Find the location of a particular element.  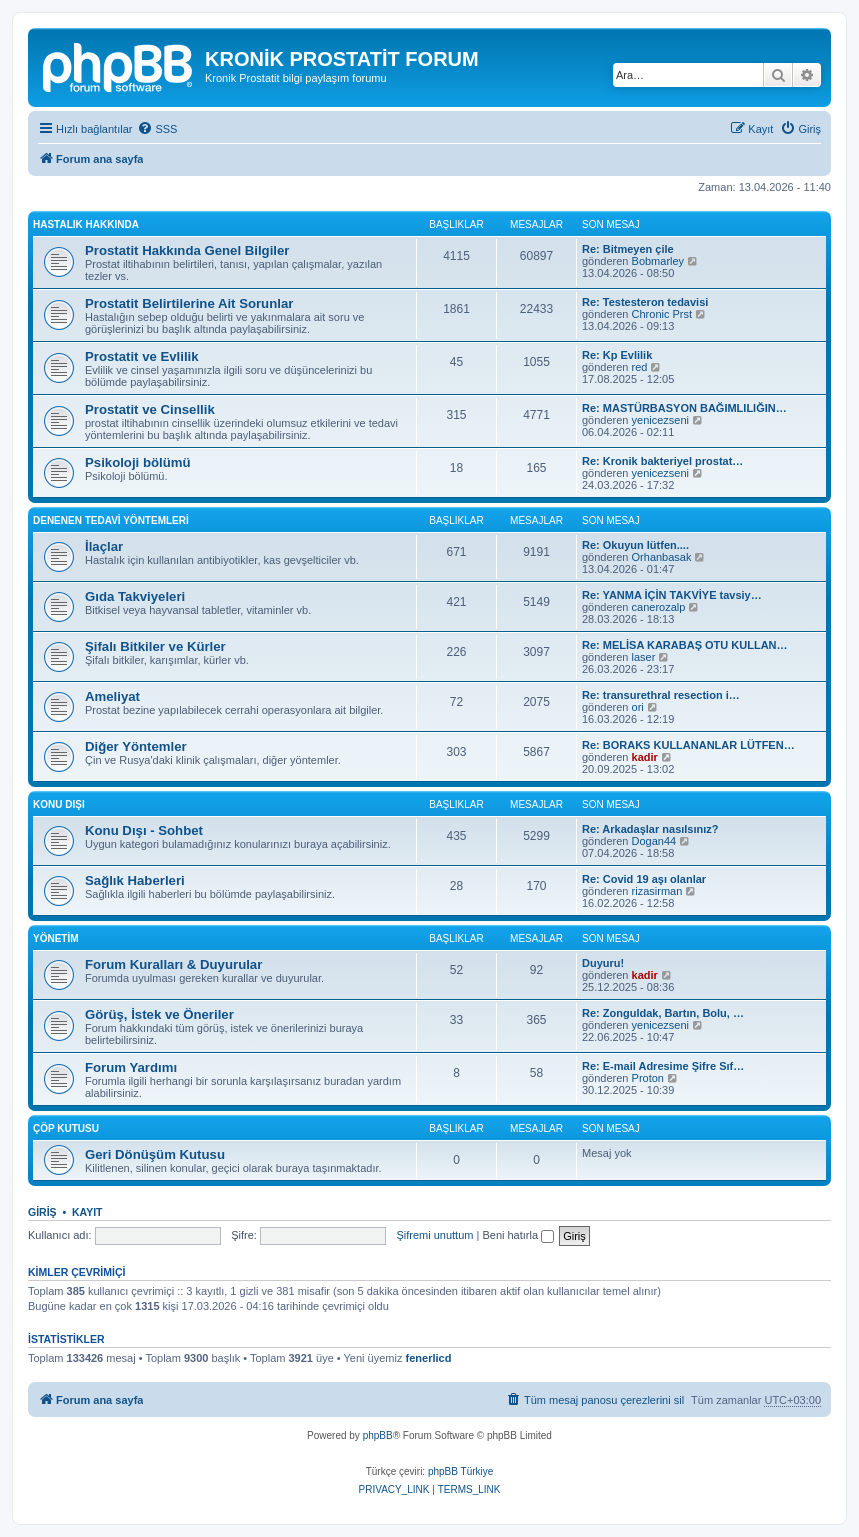

Re: Bitmeyen çile is located at coordinates (628, 249).